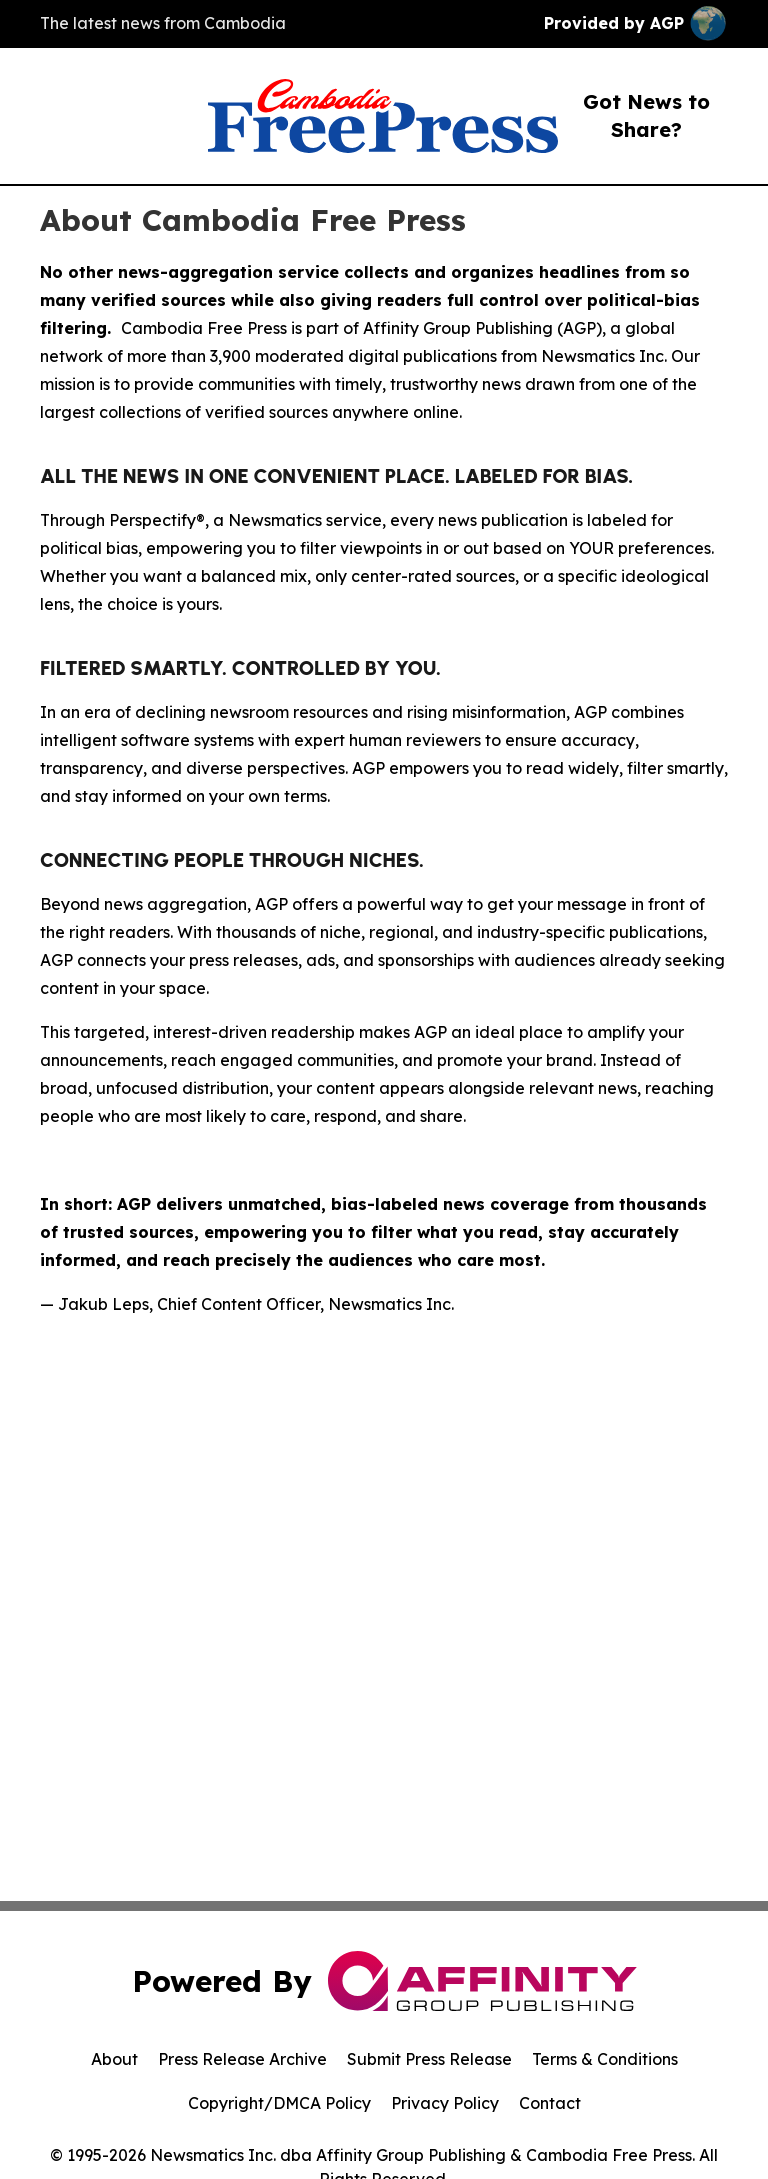 The image size is (768, 2179). What do you see at coordinates (445, 2103) in the screenshot?
I see `Privacy Policy` at bounding box center [445, 2103].